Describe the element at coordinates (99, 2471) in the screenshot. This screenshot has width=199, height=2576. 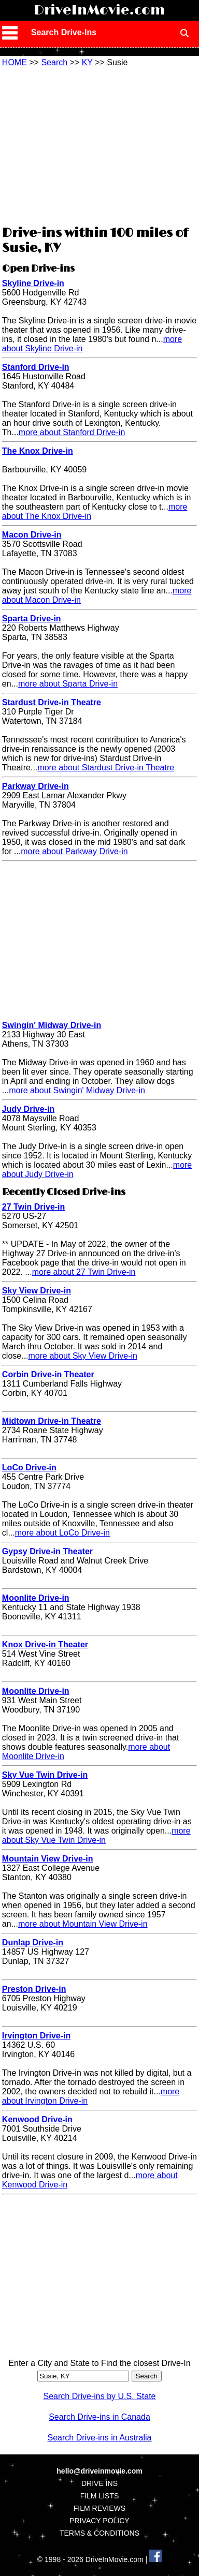
I see `hello@driveinmovie.com` at that location.